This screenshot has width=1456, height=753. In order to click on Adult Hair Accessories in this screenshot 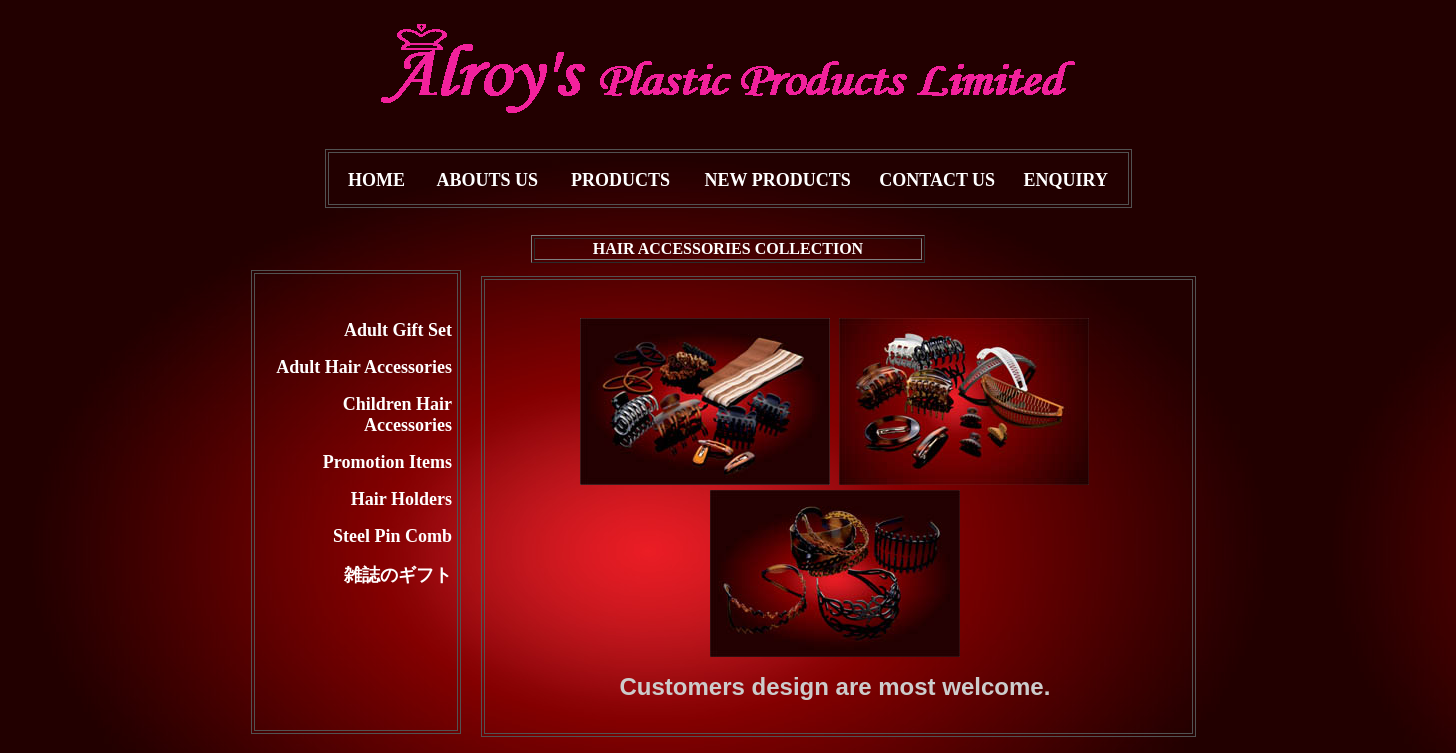, I will do `click(364, 367)`.